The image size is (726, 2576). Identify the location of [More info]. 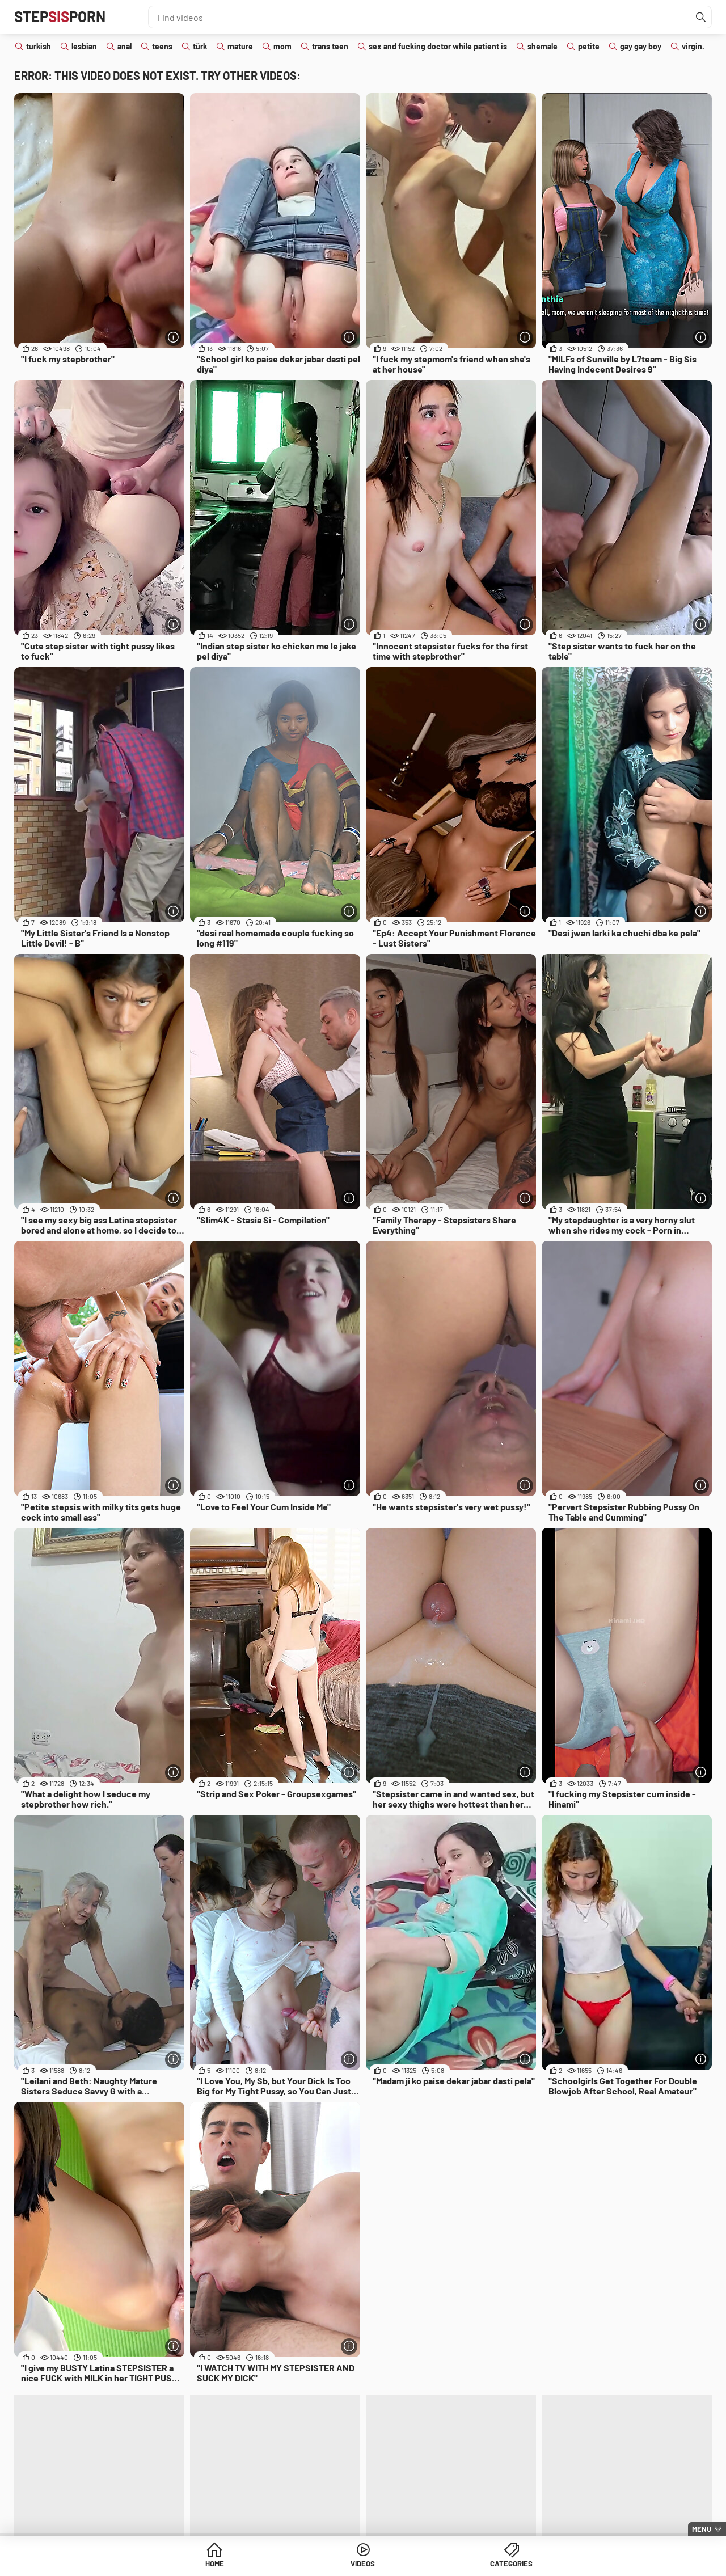
(173, 337).